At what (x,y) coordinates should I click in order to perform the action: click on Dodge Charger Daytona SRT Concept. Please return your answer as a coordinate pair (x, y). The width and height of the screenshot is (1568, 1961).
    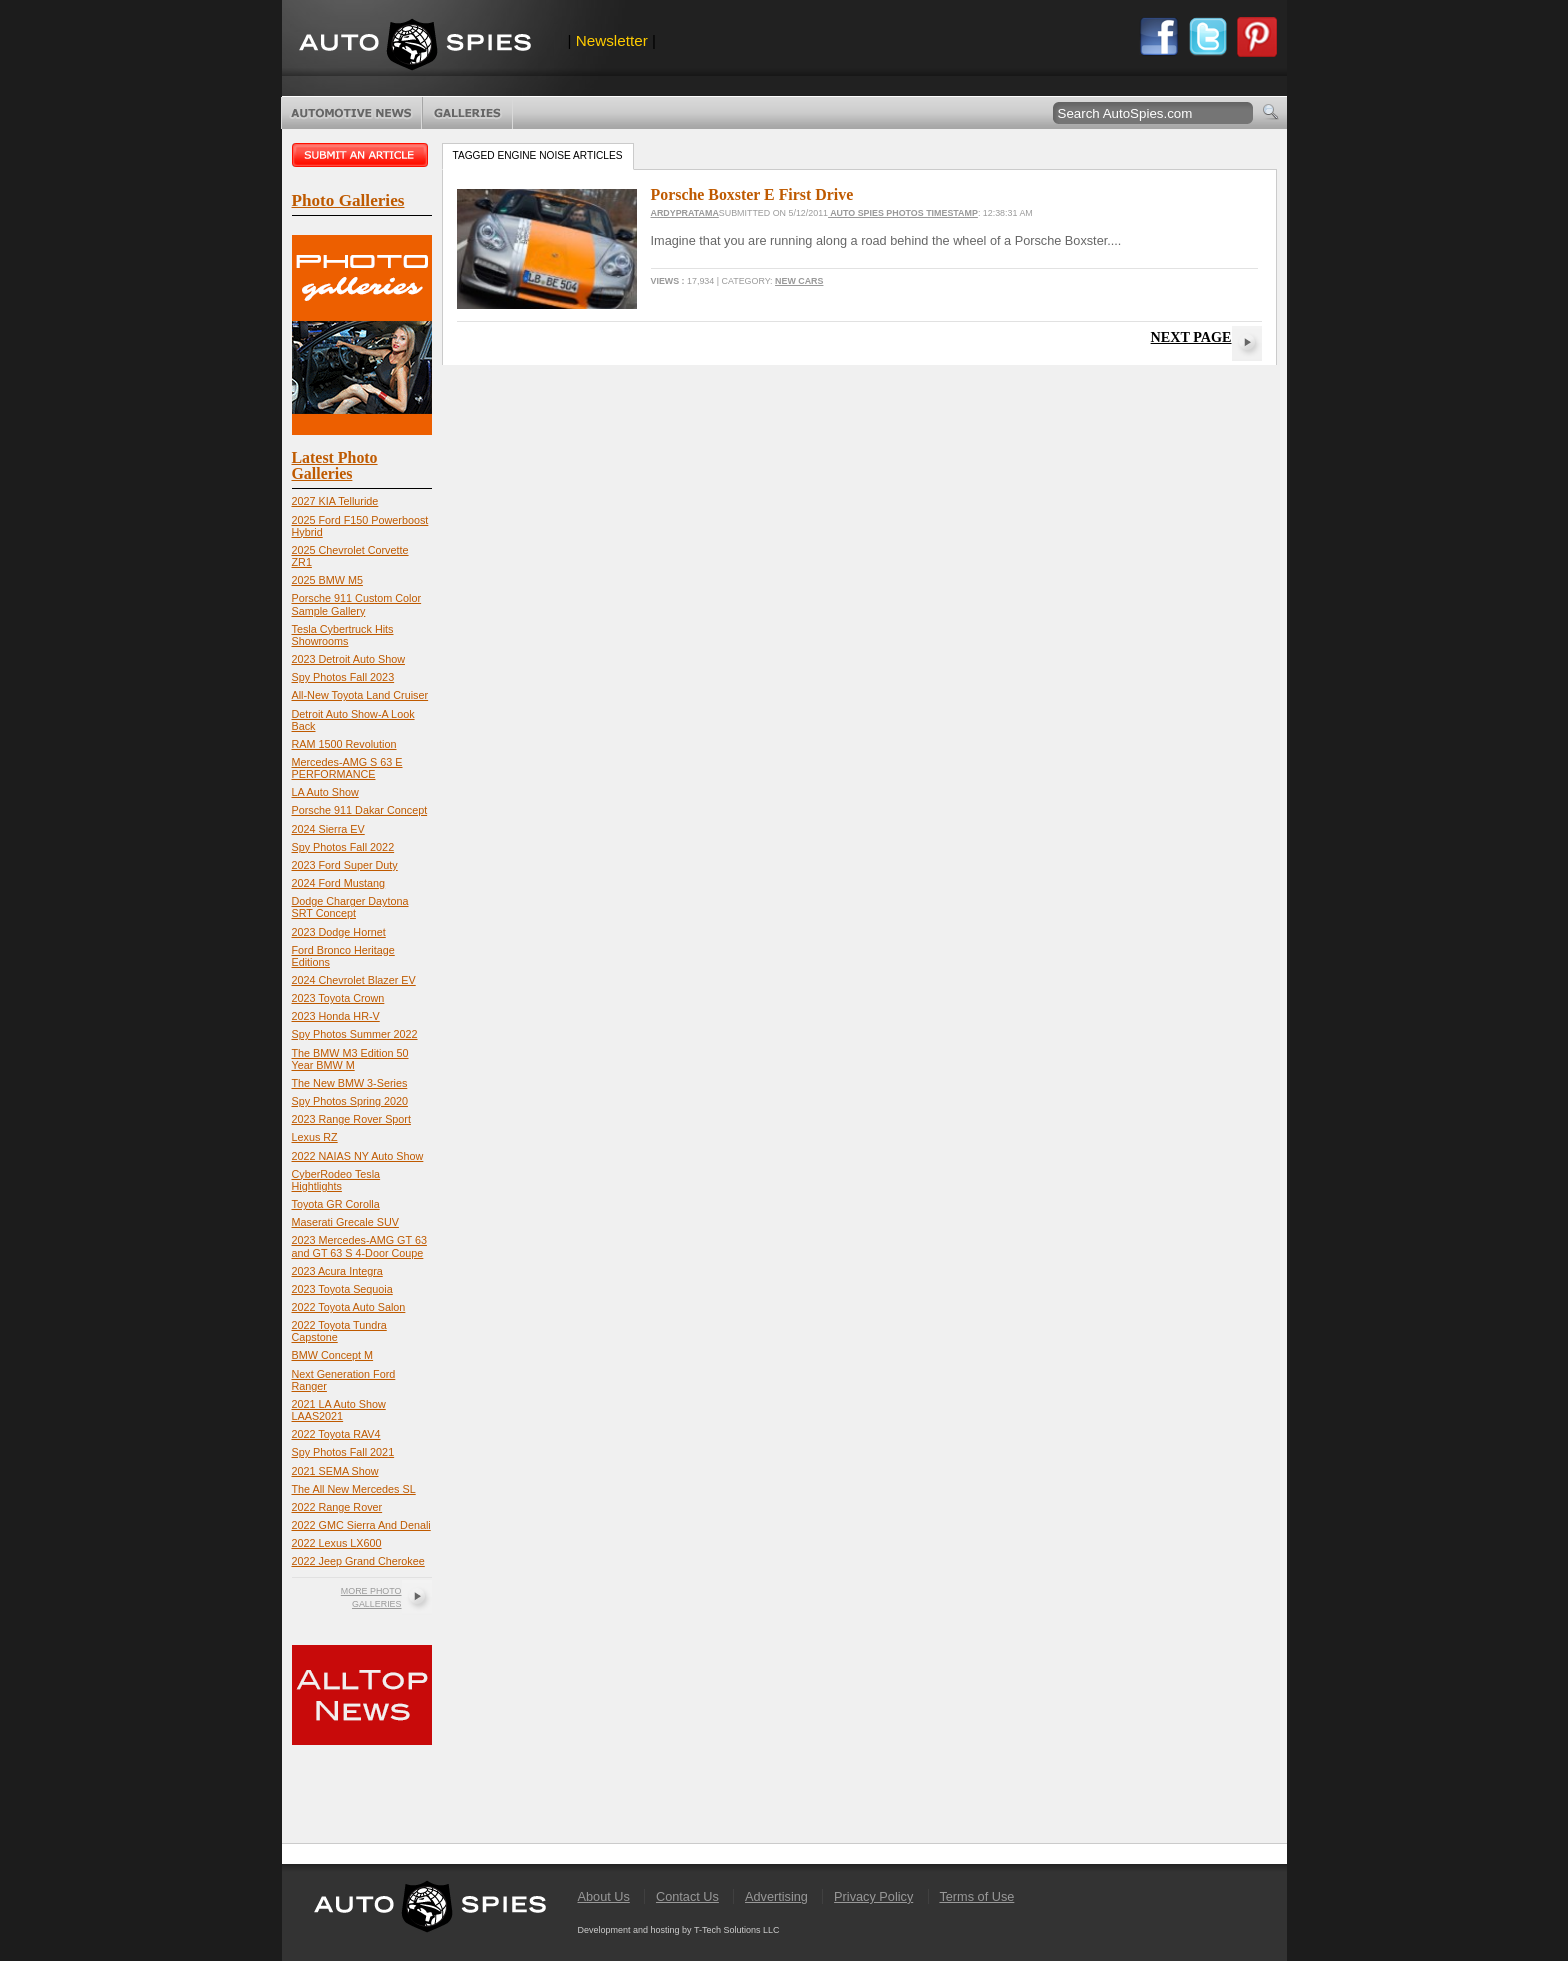
    Looking at the image, I should click on (350, 907).